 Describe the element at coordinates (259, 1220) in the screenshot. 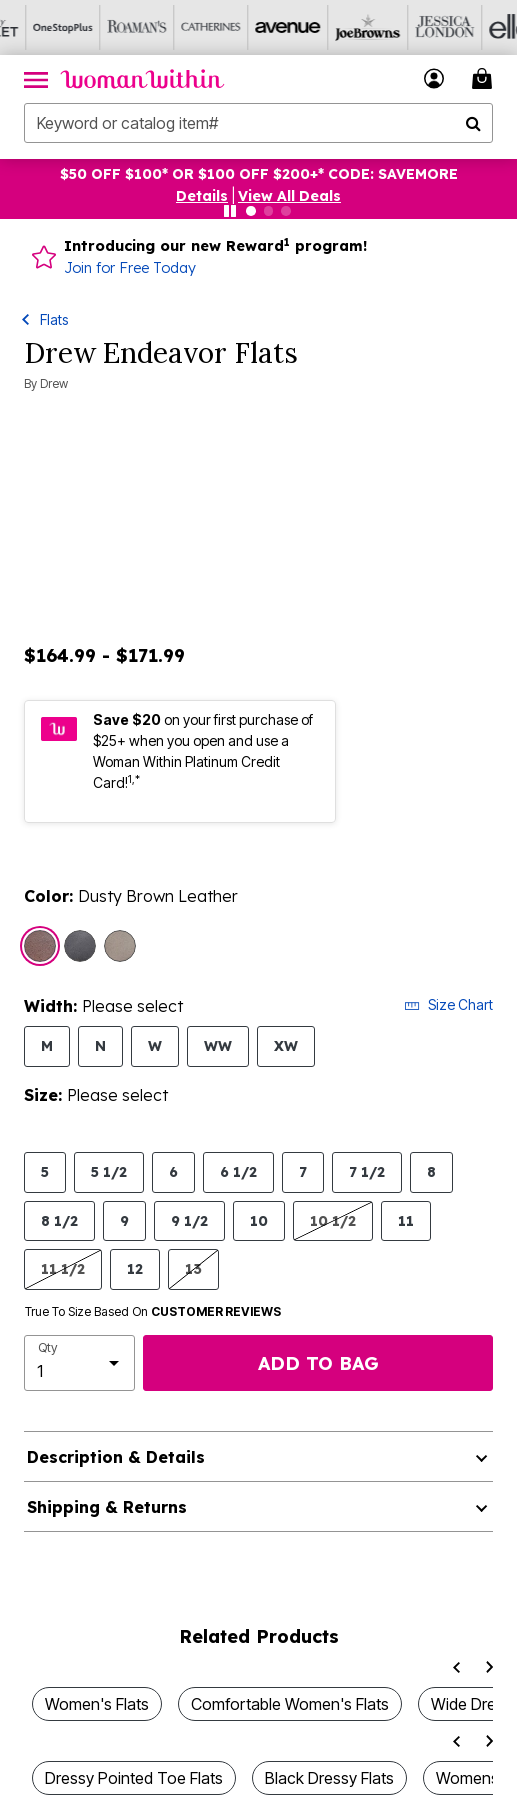

I see `10 [Select Size 10]` at that location.